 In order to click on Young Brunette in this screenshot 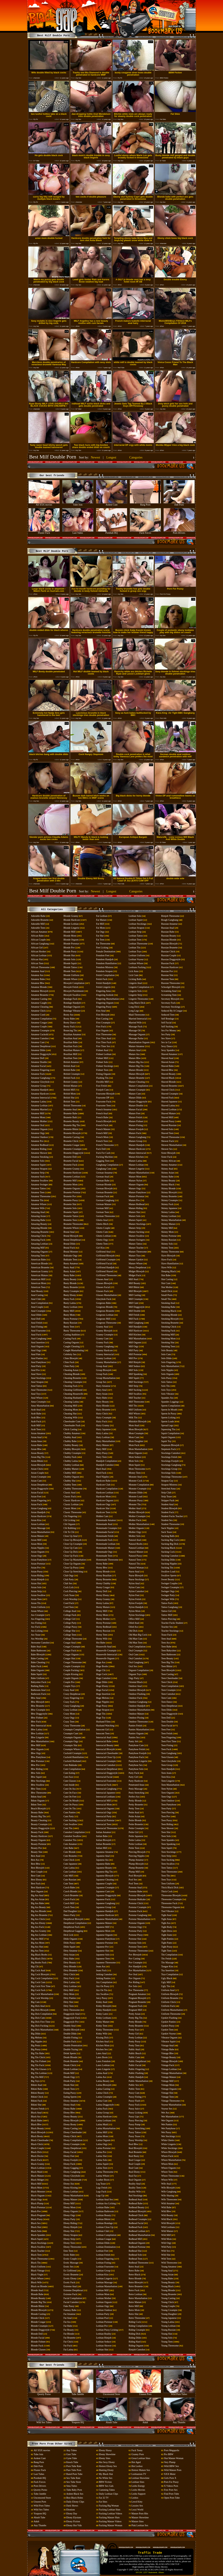, I will do `click(168, 2294)`.